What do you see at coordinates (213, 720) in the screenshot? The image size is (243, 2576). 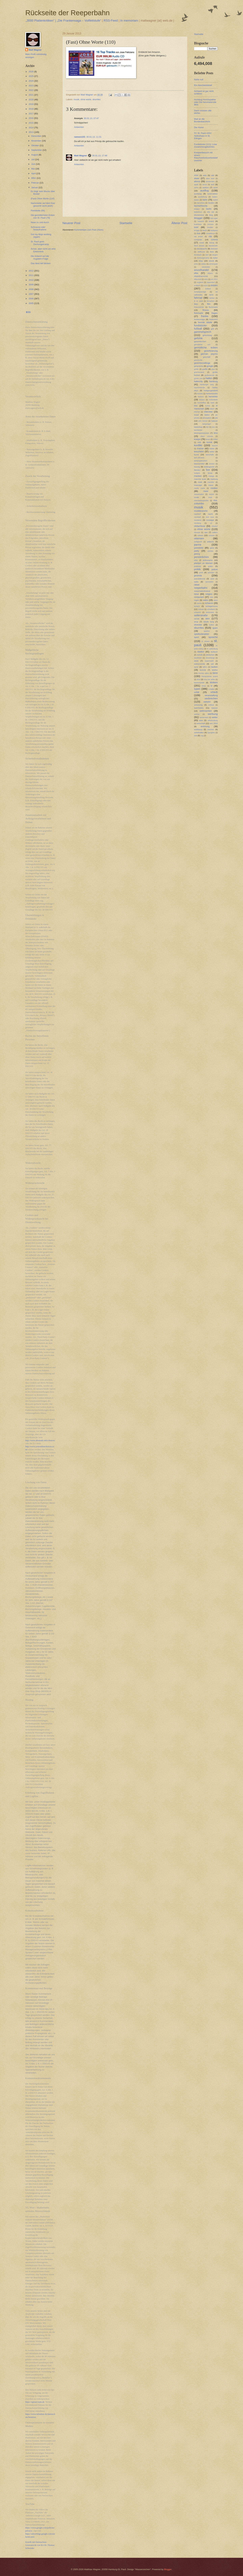 I see `wilhelmsburg` at bounding box center [213, 720].